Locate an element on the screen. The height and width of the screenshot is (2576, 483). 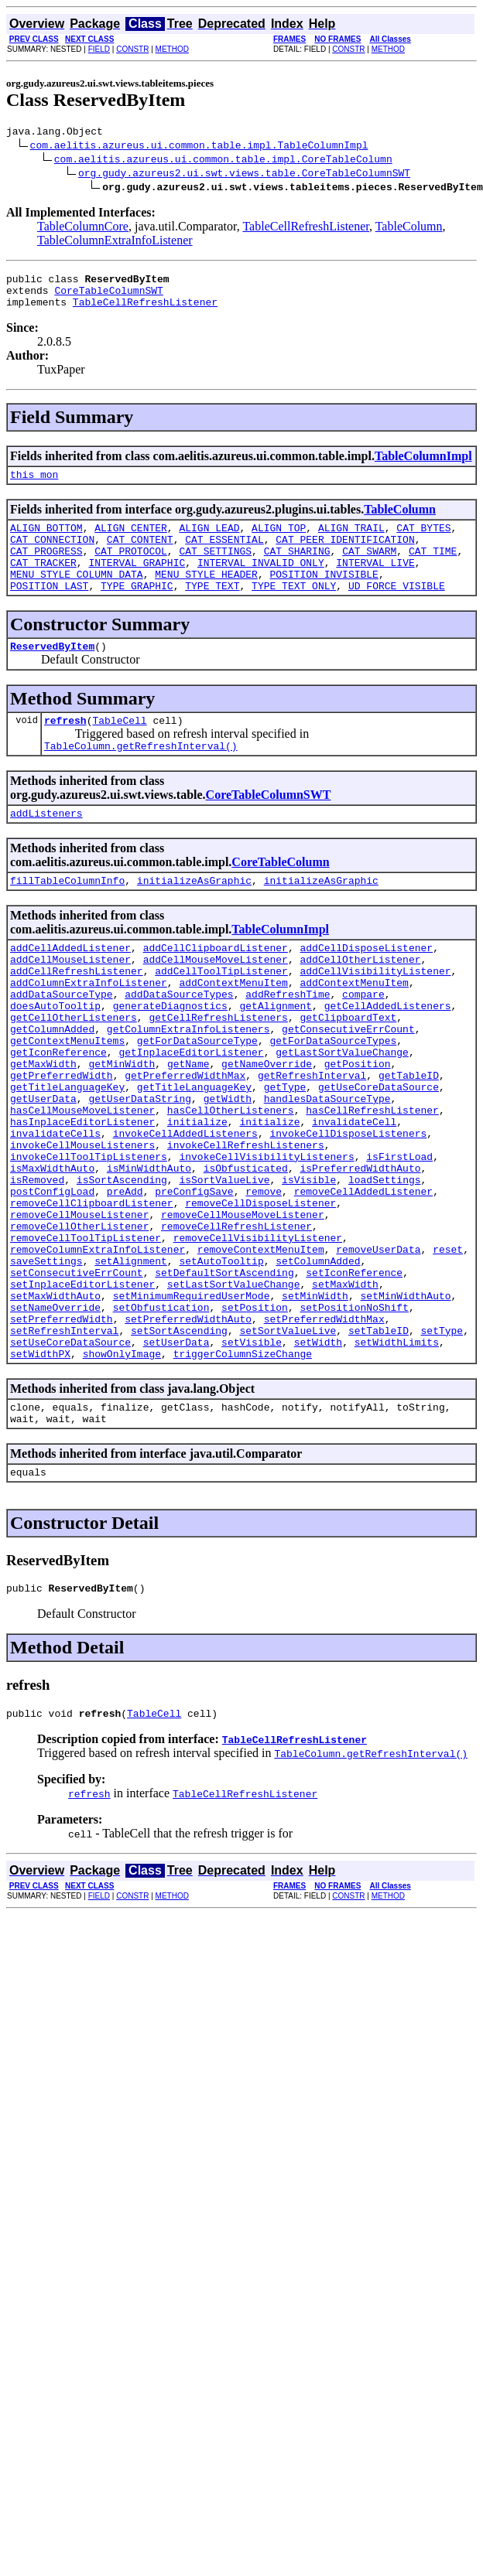
setPositionNoShift is located at coordinates (354, 1418).